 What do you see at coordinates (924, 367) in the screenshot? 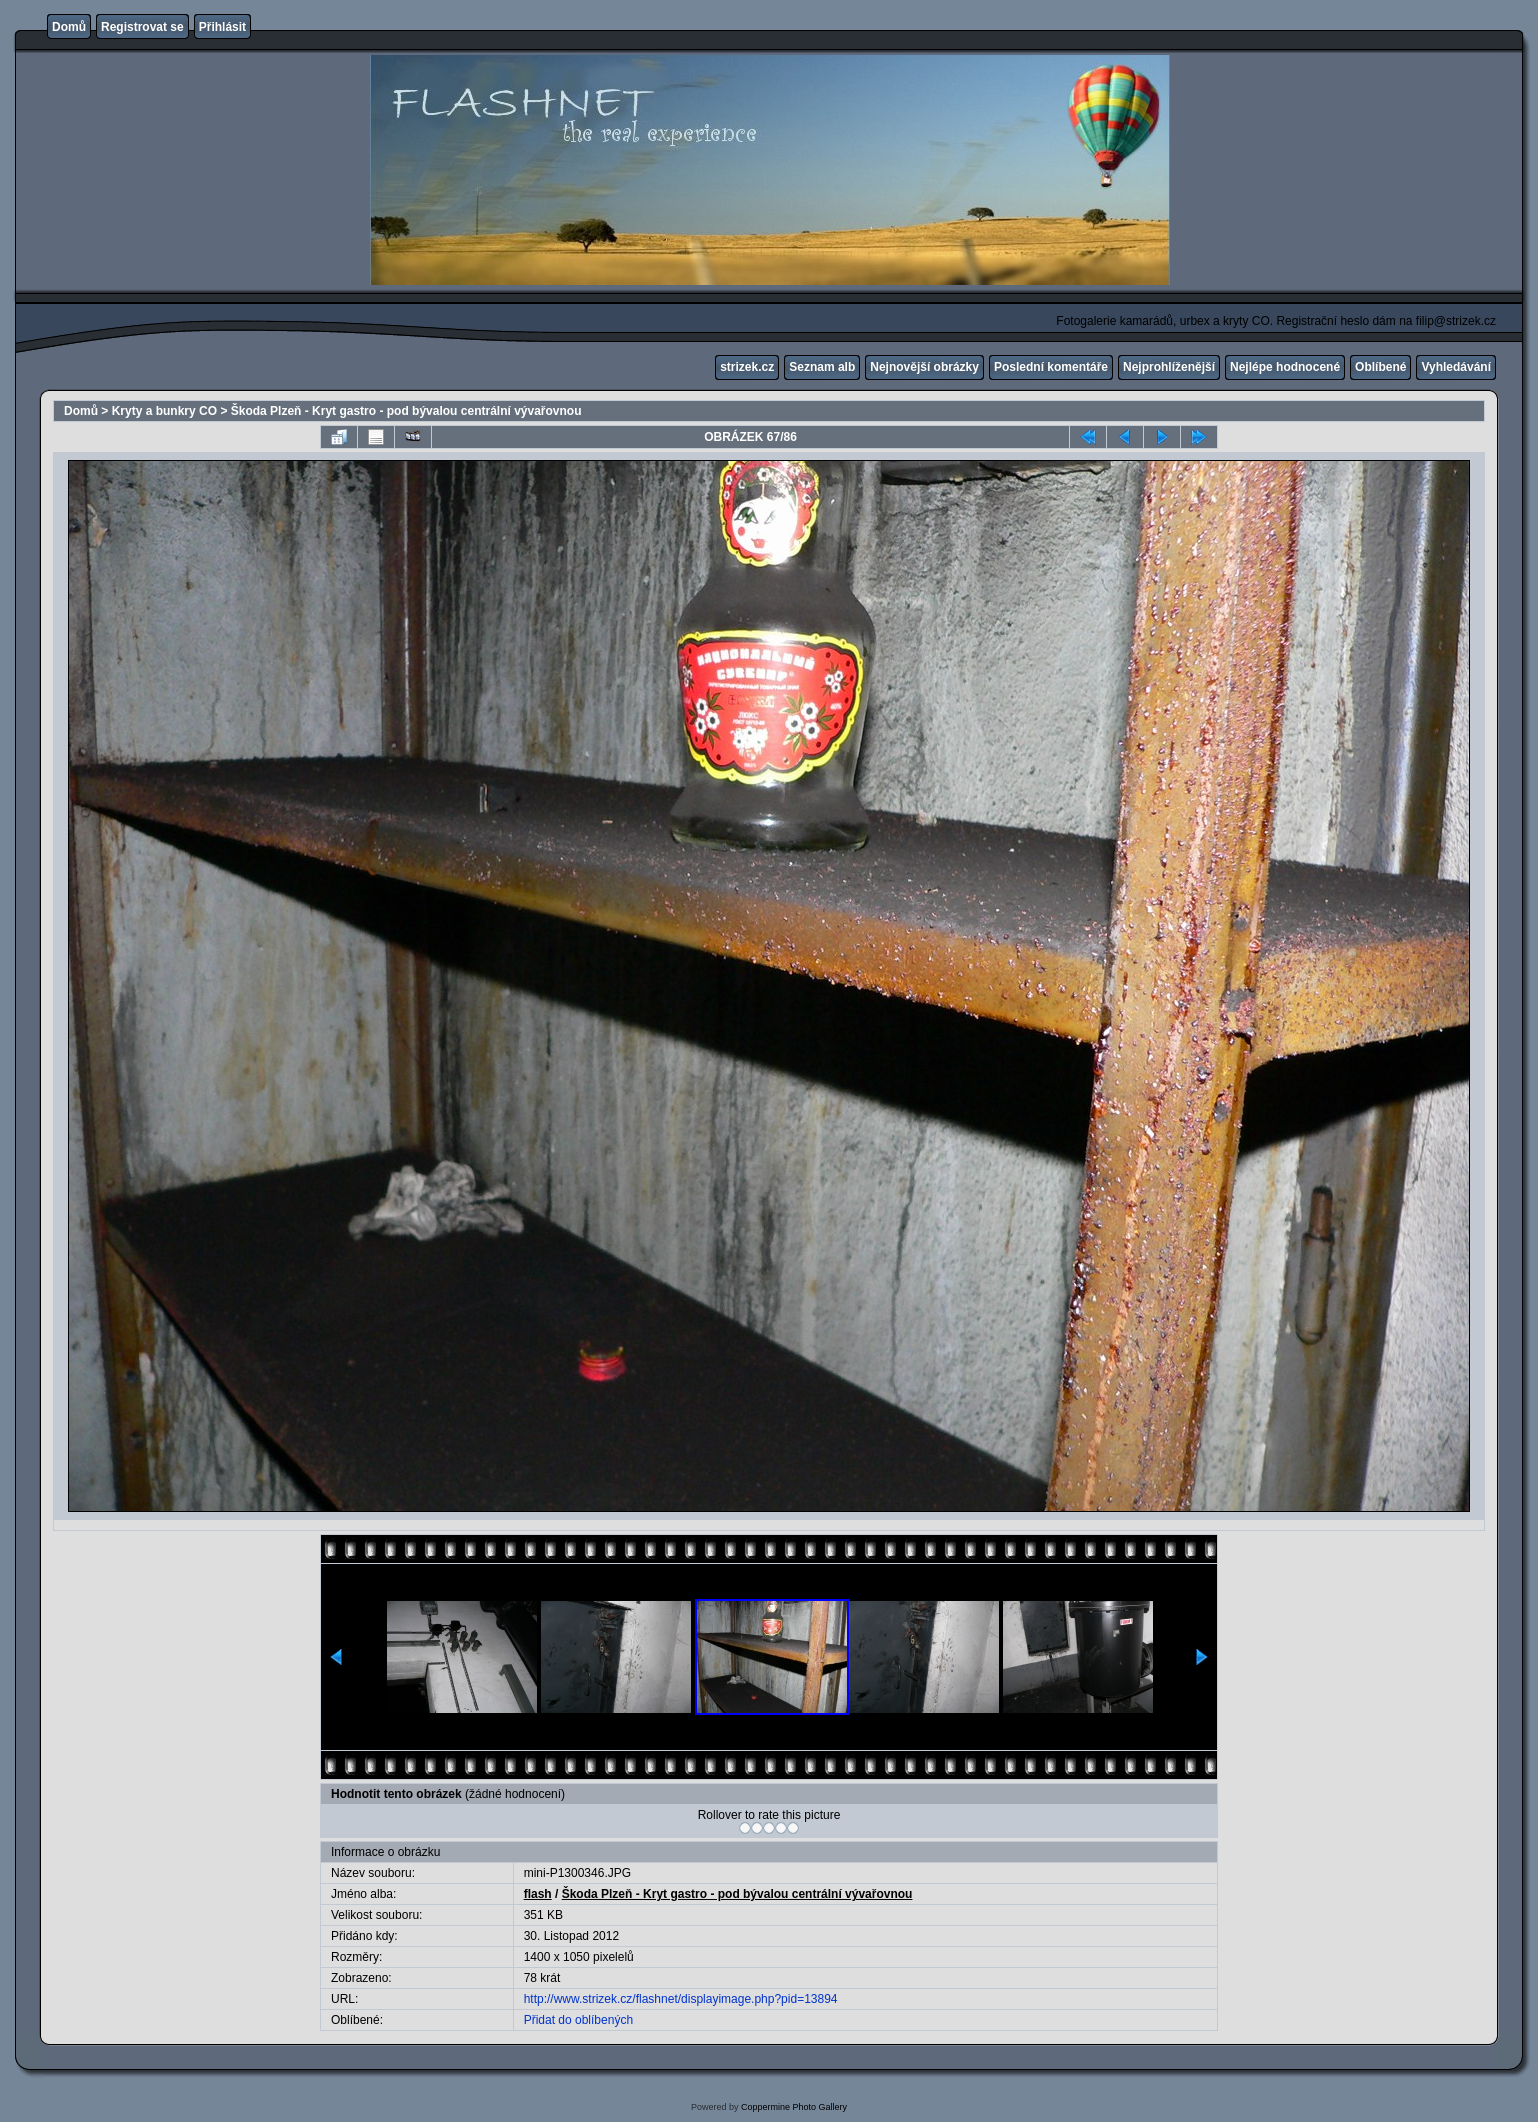
I see `Nejnovější obrázky` at bounding box center [924, 367].